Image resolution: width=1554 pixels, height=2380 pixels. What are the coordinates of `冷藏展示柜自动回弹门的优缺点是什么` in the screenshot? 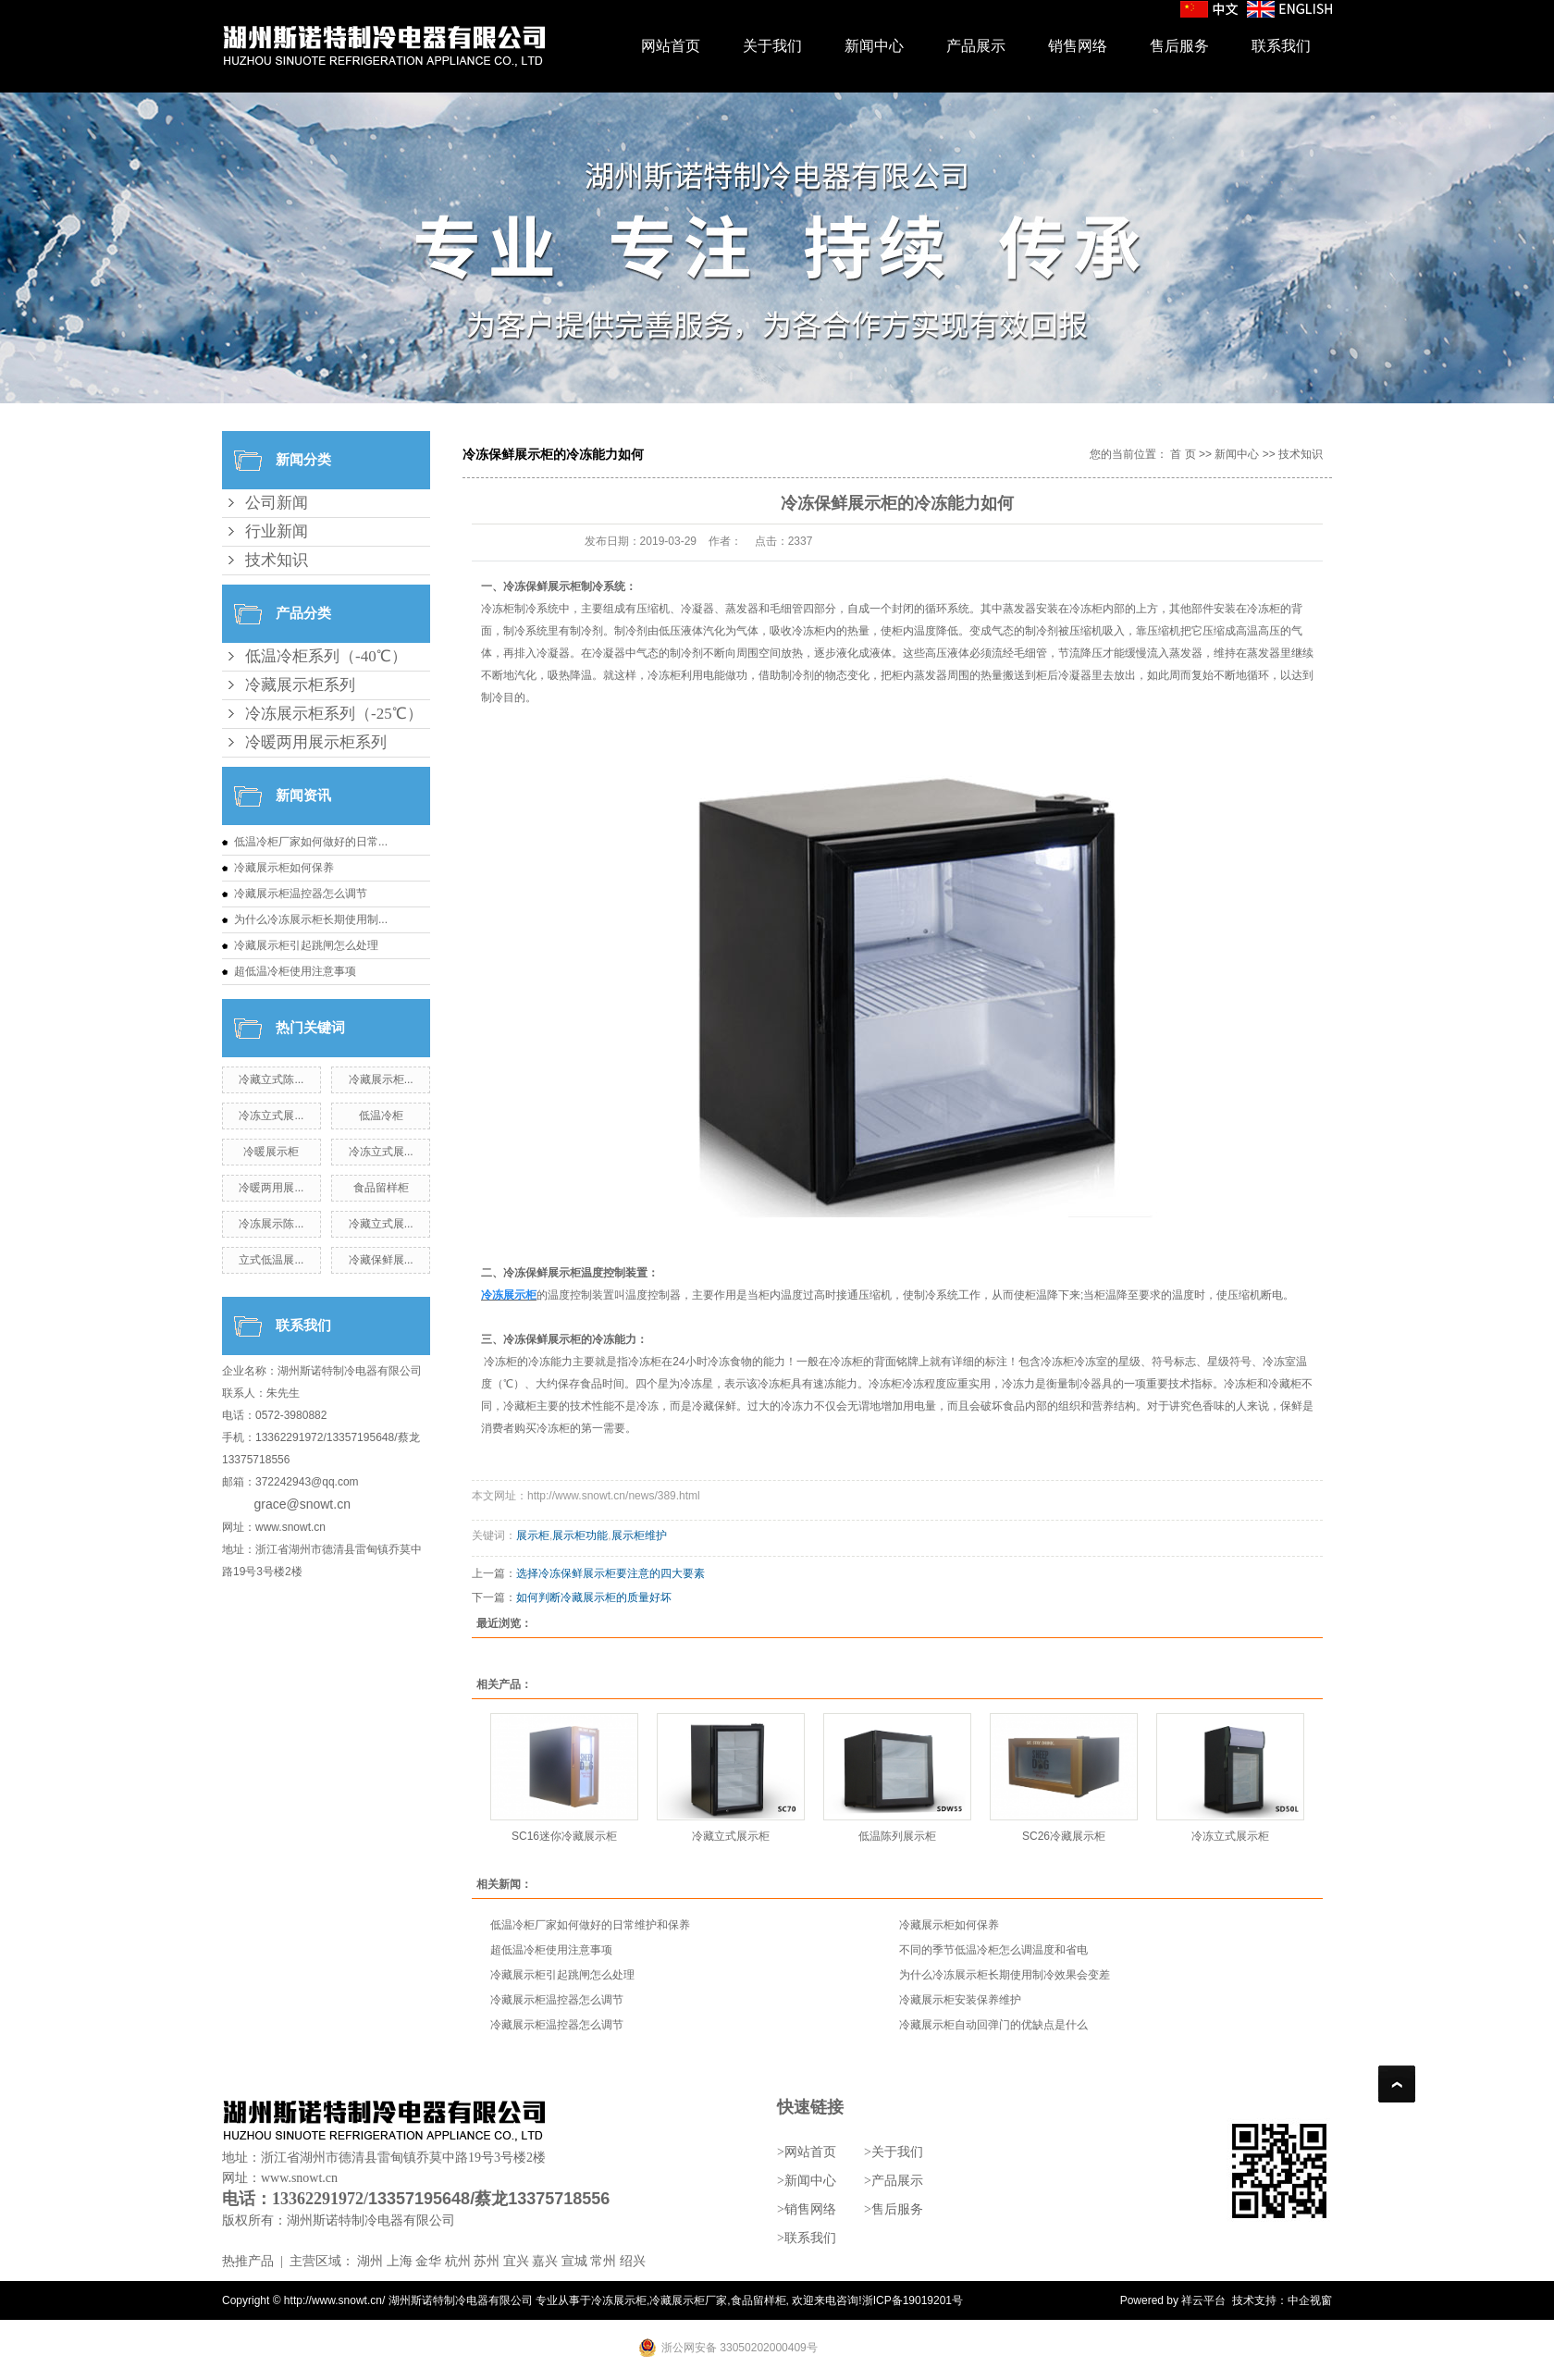 It's located at (993, 2024).